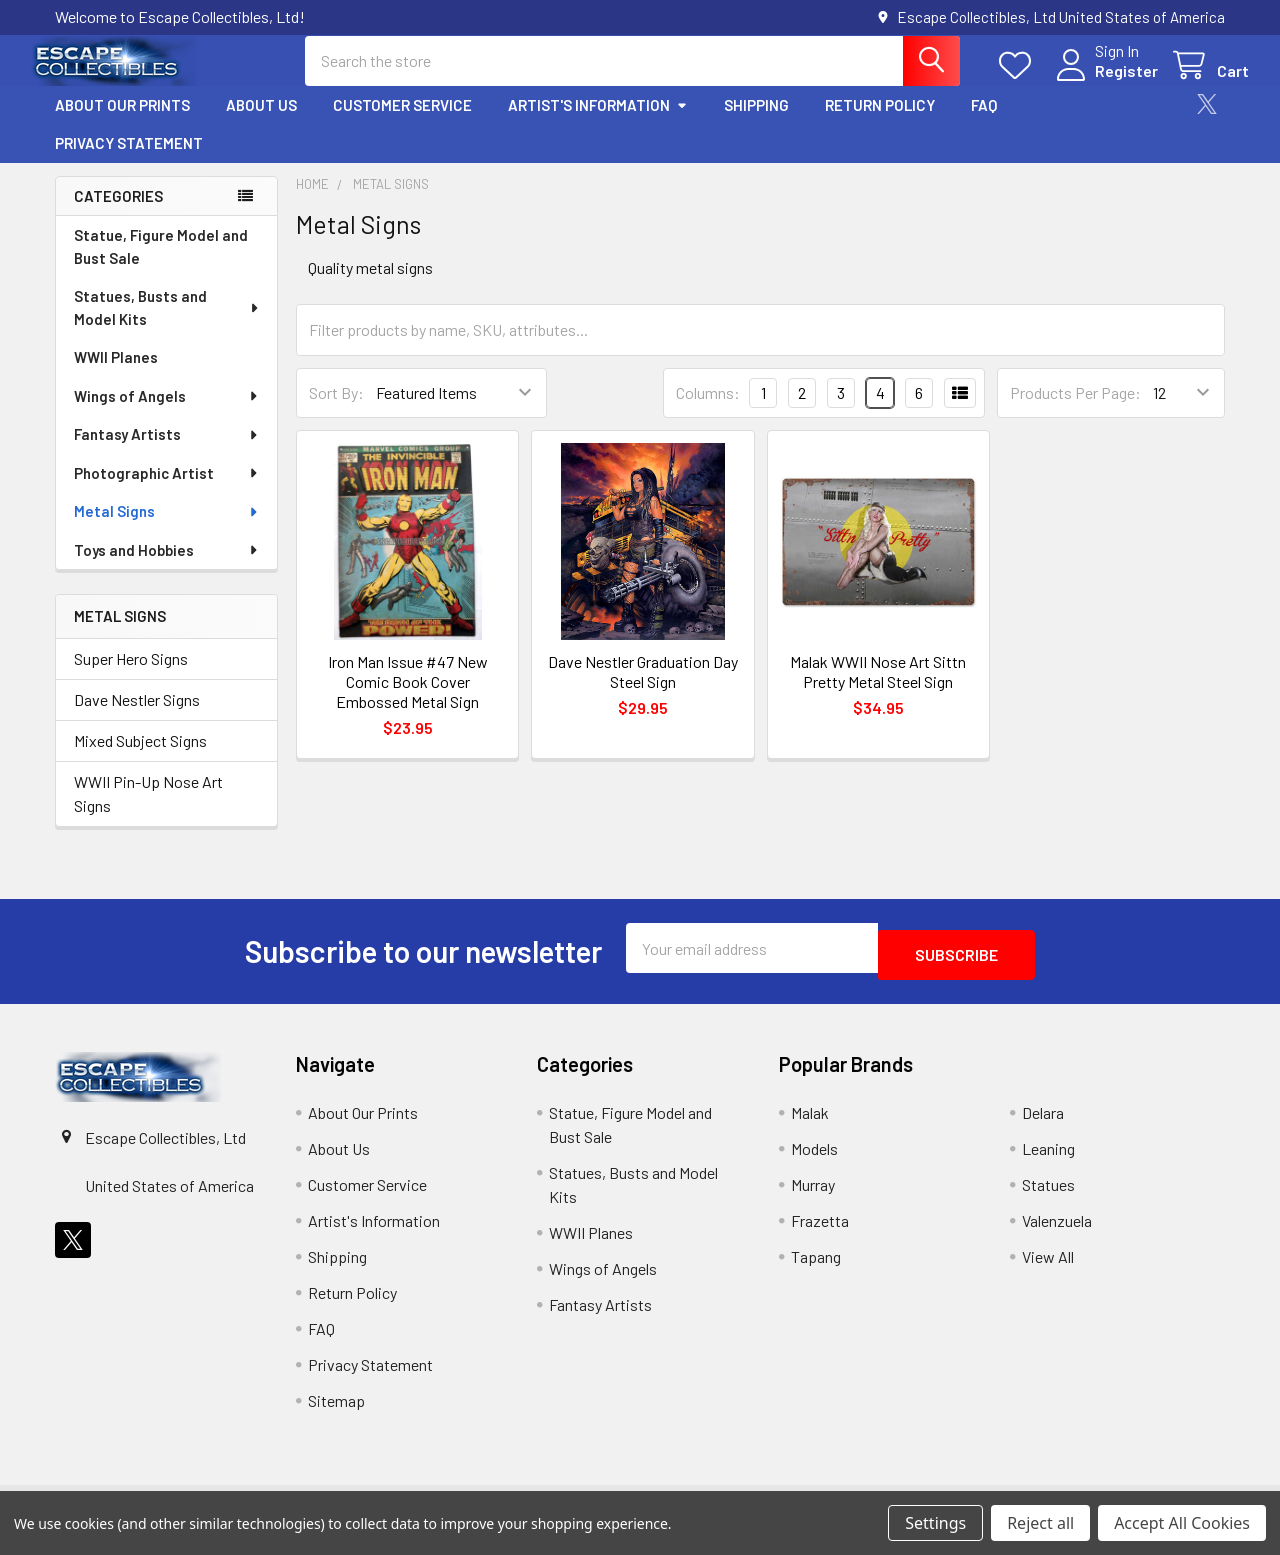 The height and width of the screenshot is (1555, 1280). Describe the element at coordinates (118, 214) in the screenshot. I see `Categories [none]` at that location.